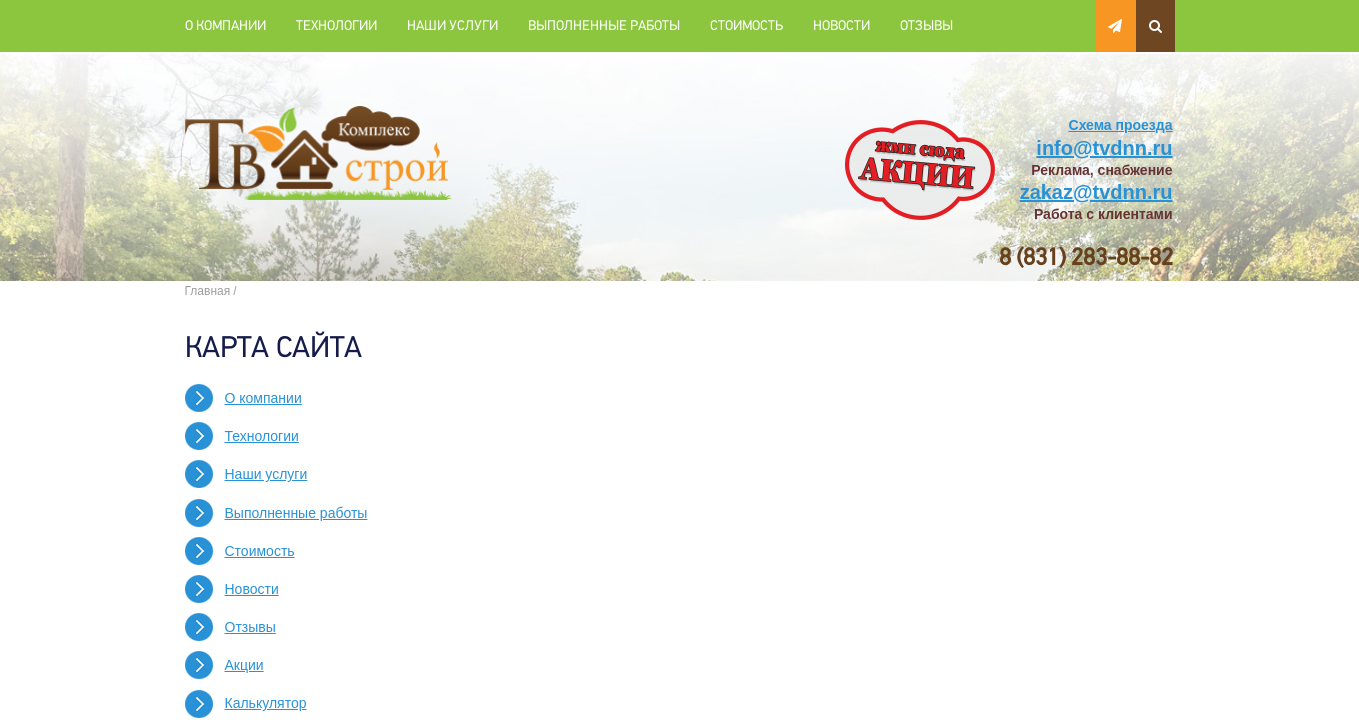  What do you see at coordinates (1104, 148) in the screenshot?
I see `info@tvdnn.ru` at bounding box center [1104, 148].